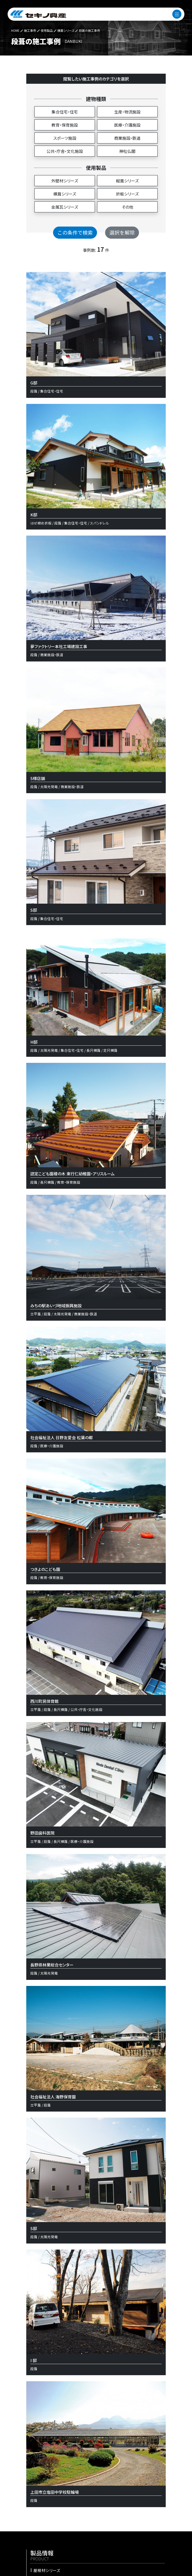 Image resolution: width=192 pixels, height=2576 pixels. I want to click on 縦葺シリーズ, so click(127, 181).